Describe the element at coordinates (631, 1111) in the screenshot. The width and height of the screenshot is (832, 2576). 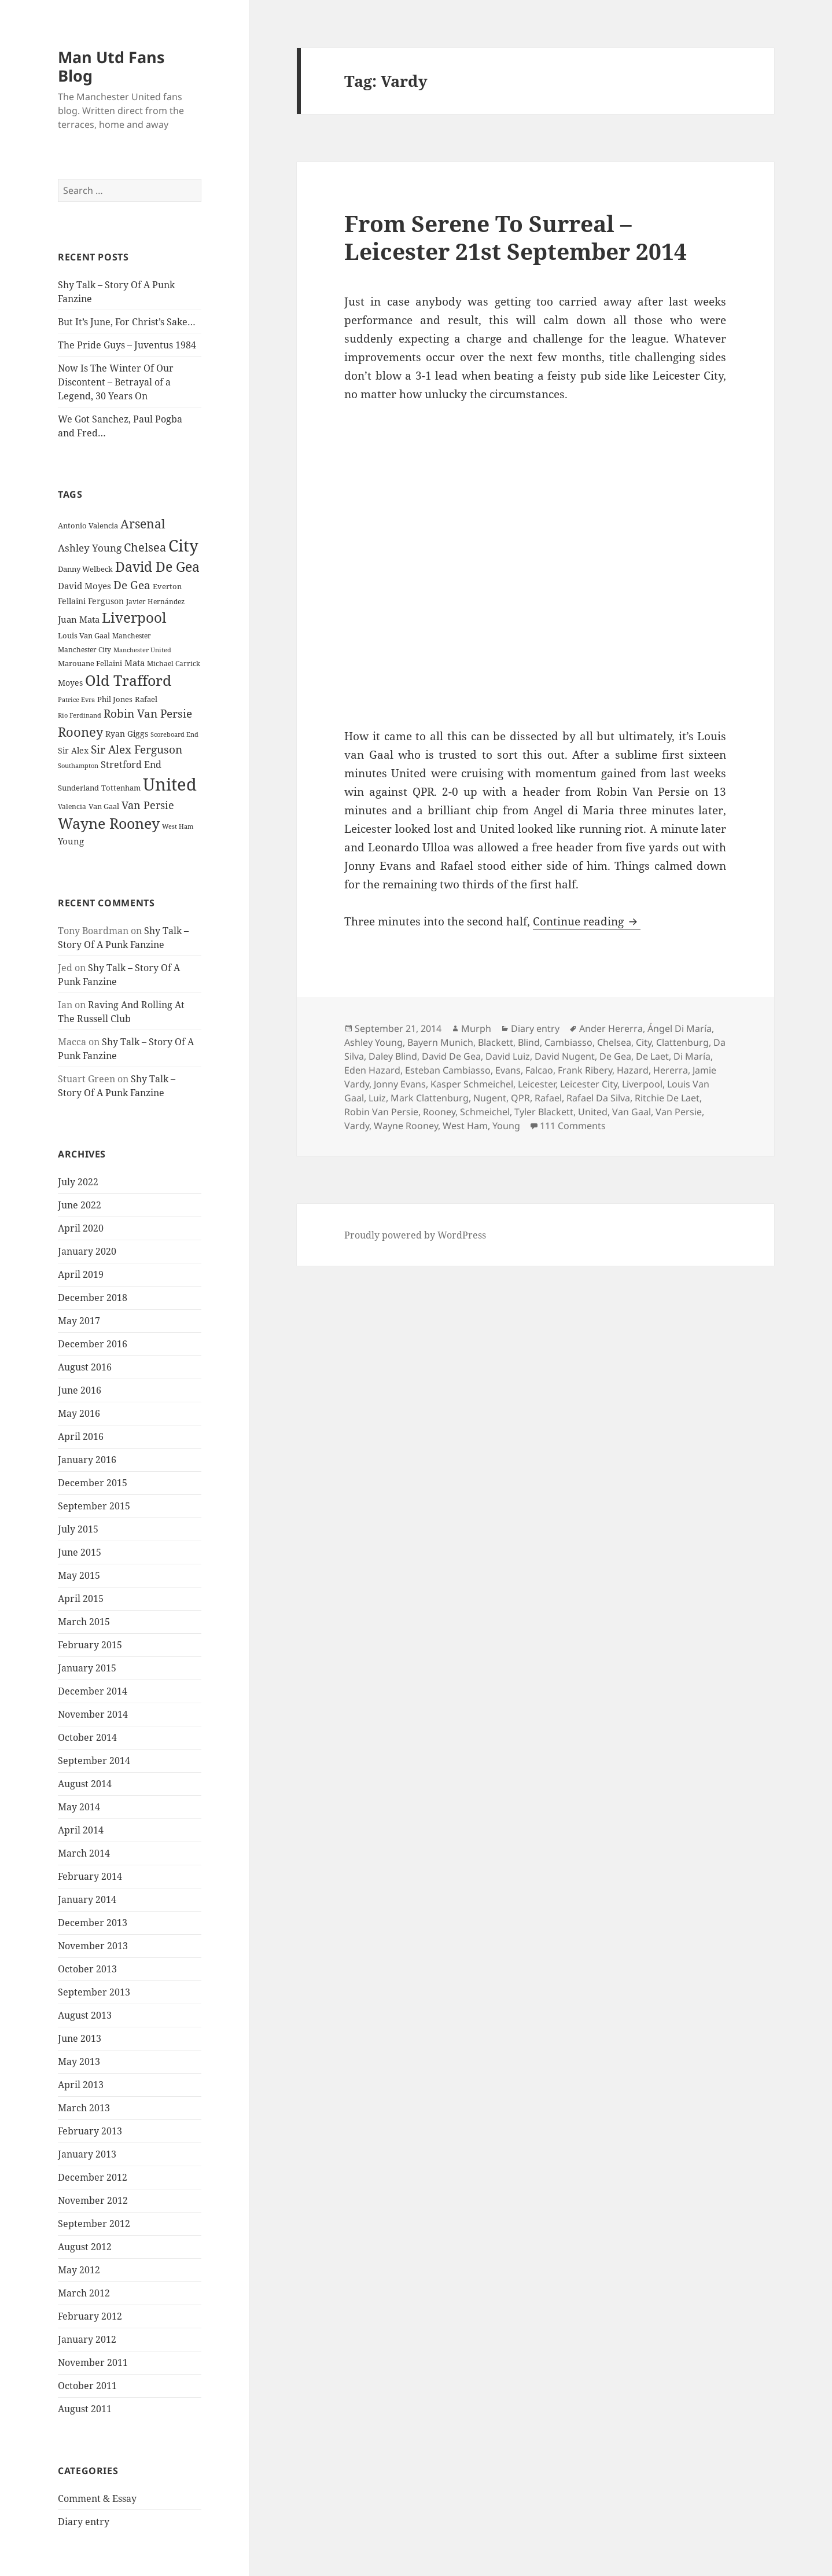
I see `Van Gaal` at that location.